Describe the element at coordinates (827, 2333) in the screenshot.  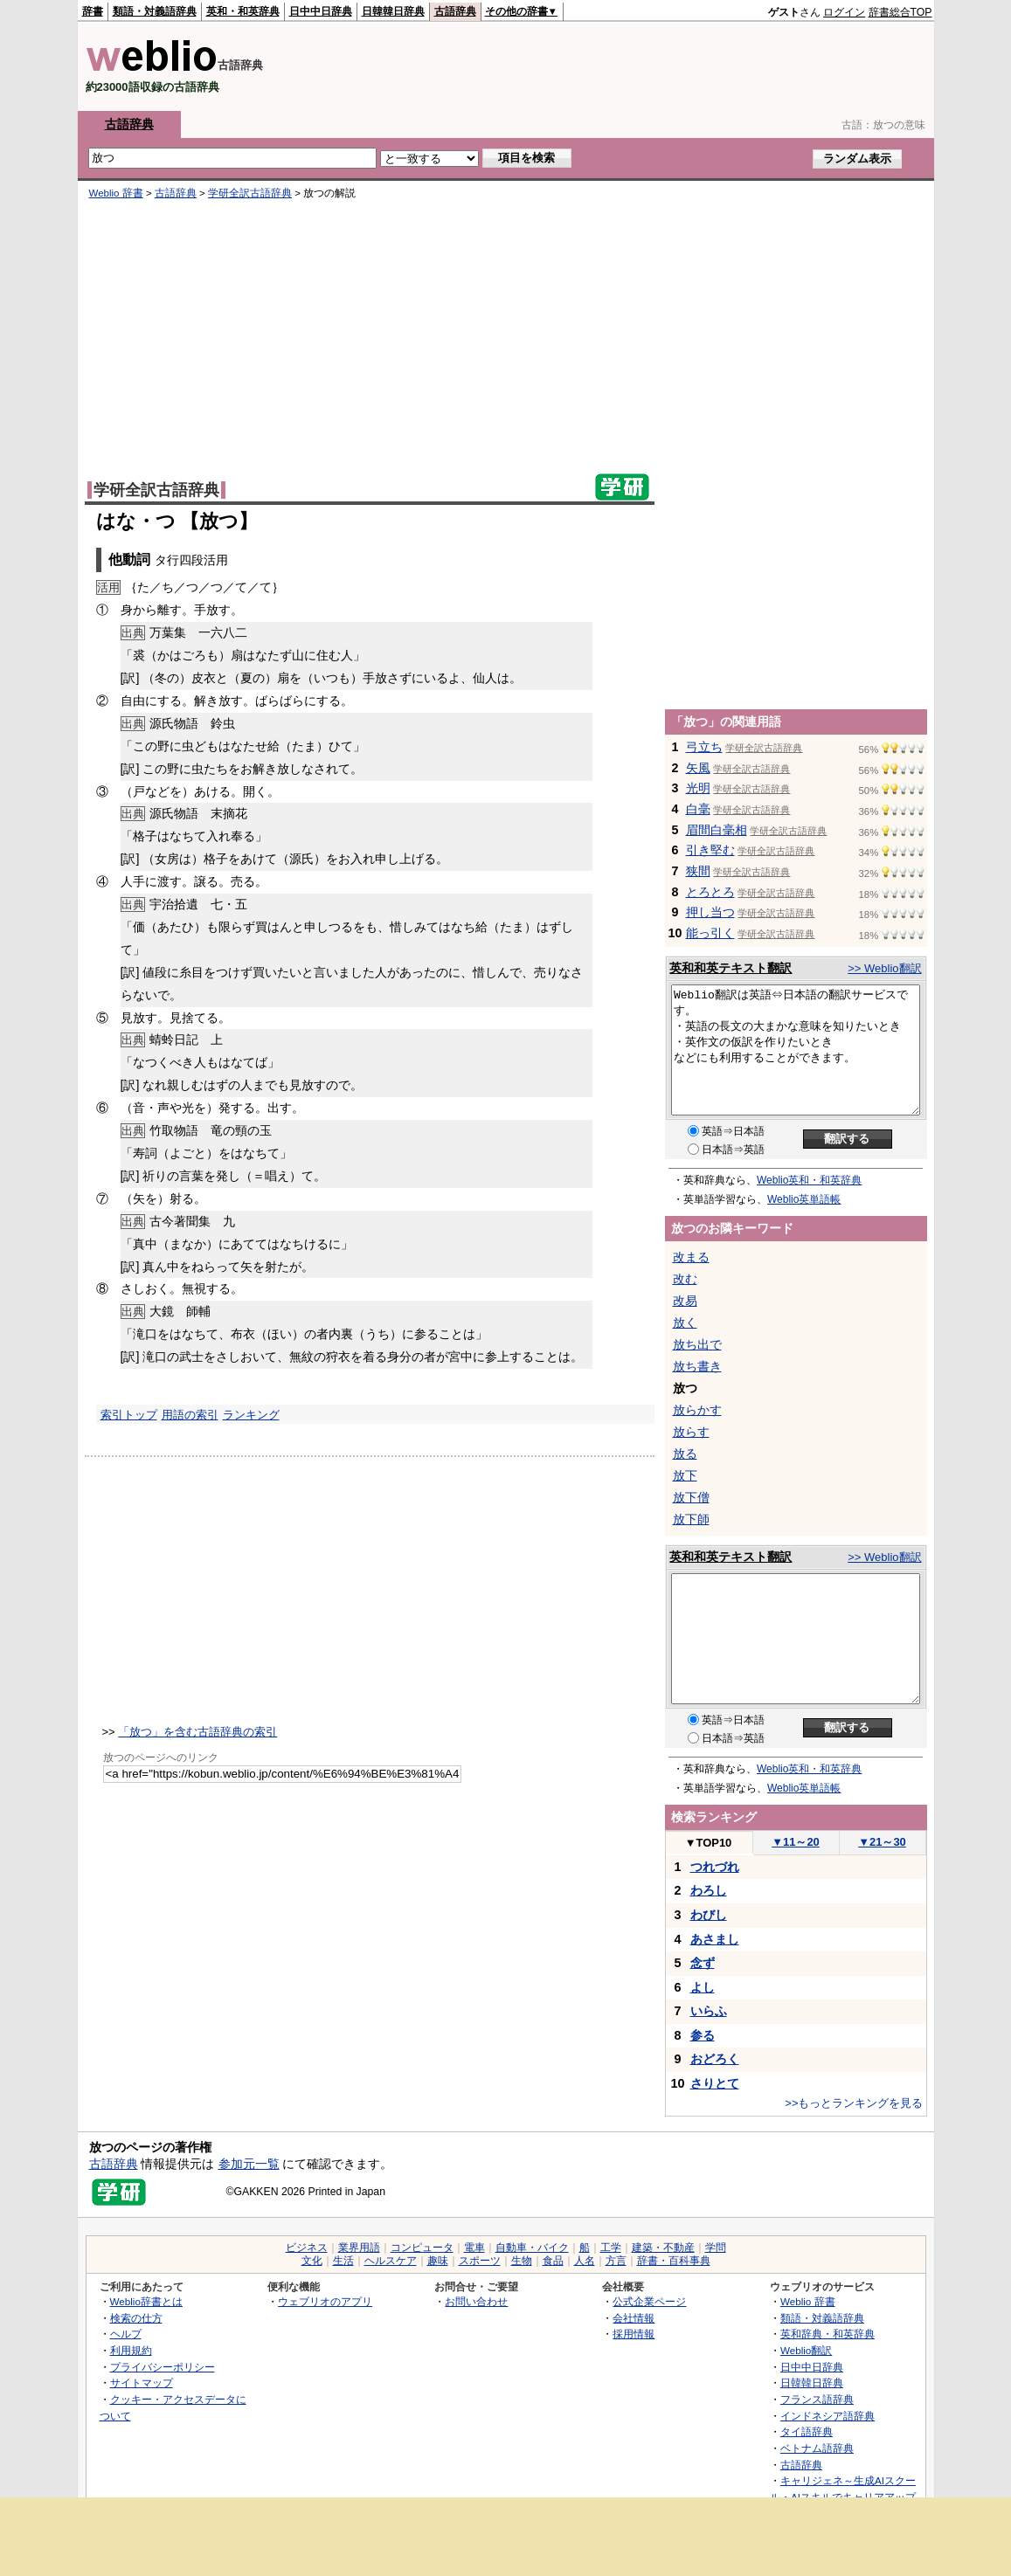
I see `英和辞典・和英辞典` at that location.